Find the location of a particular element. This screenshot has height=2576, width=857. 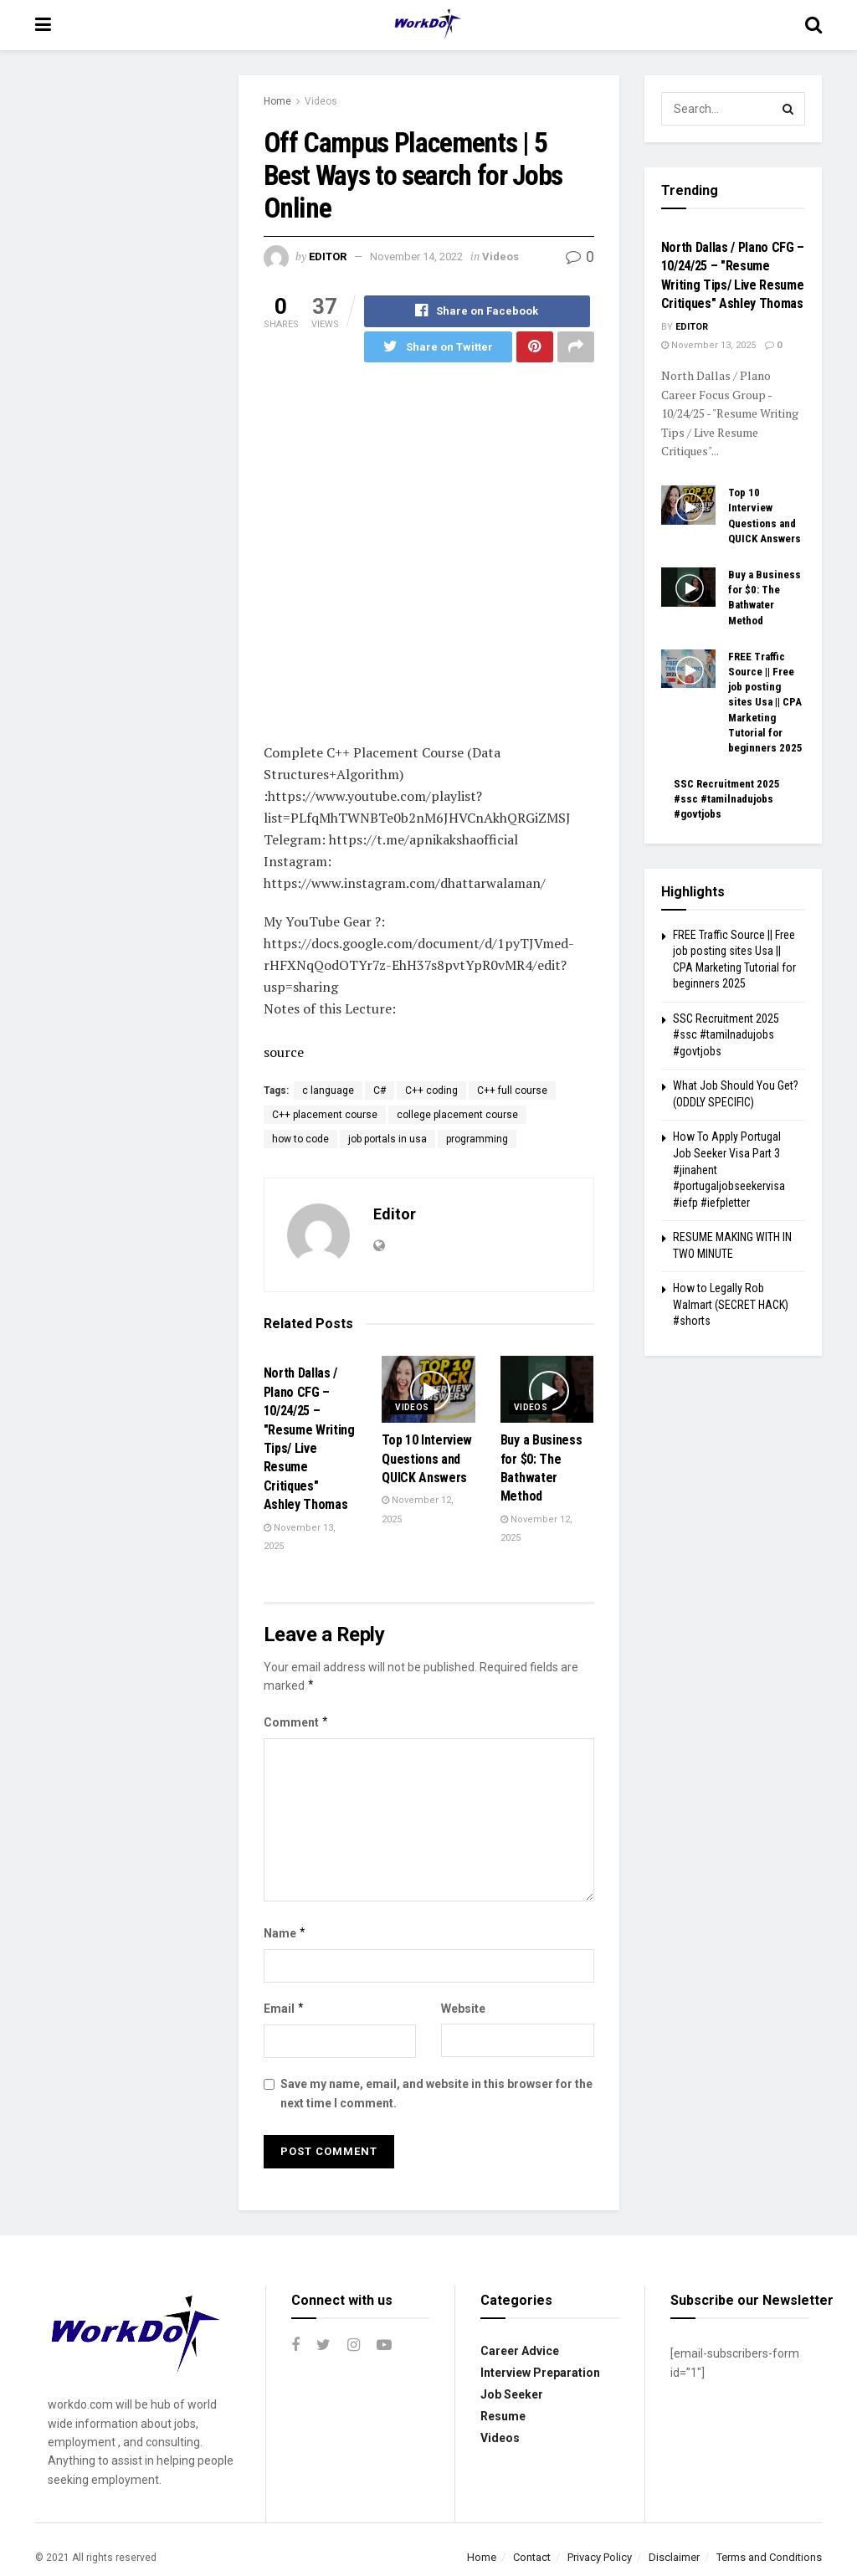

how to code is located at coordinates (300, 1140).